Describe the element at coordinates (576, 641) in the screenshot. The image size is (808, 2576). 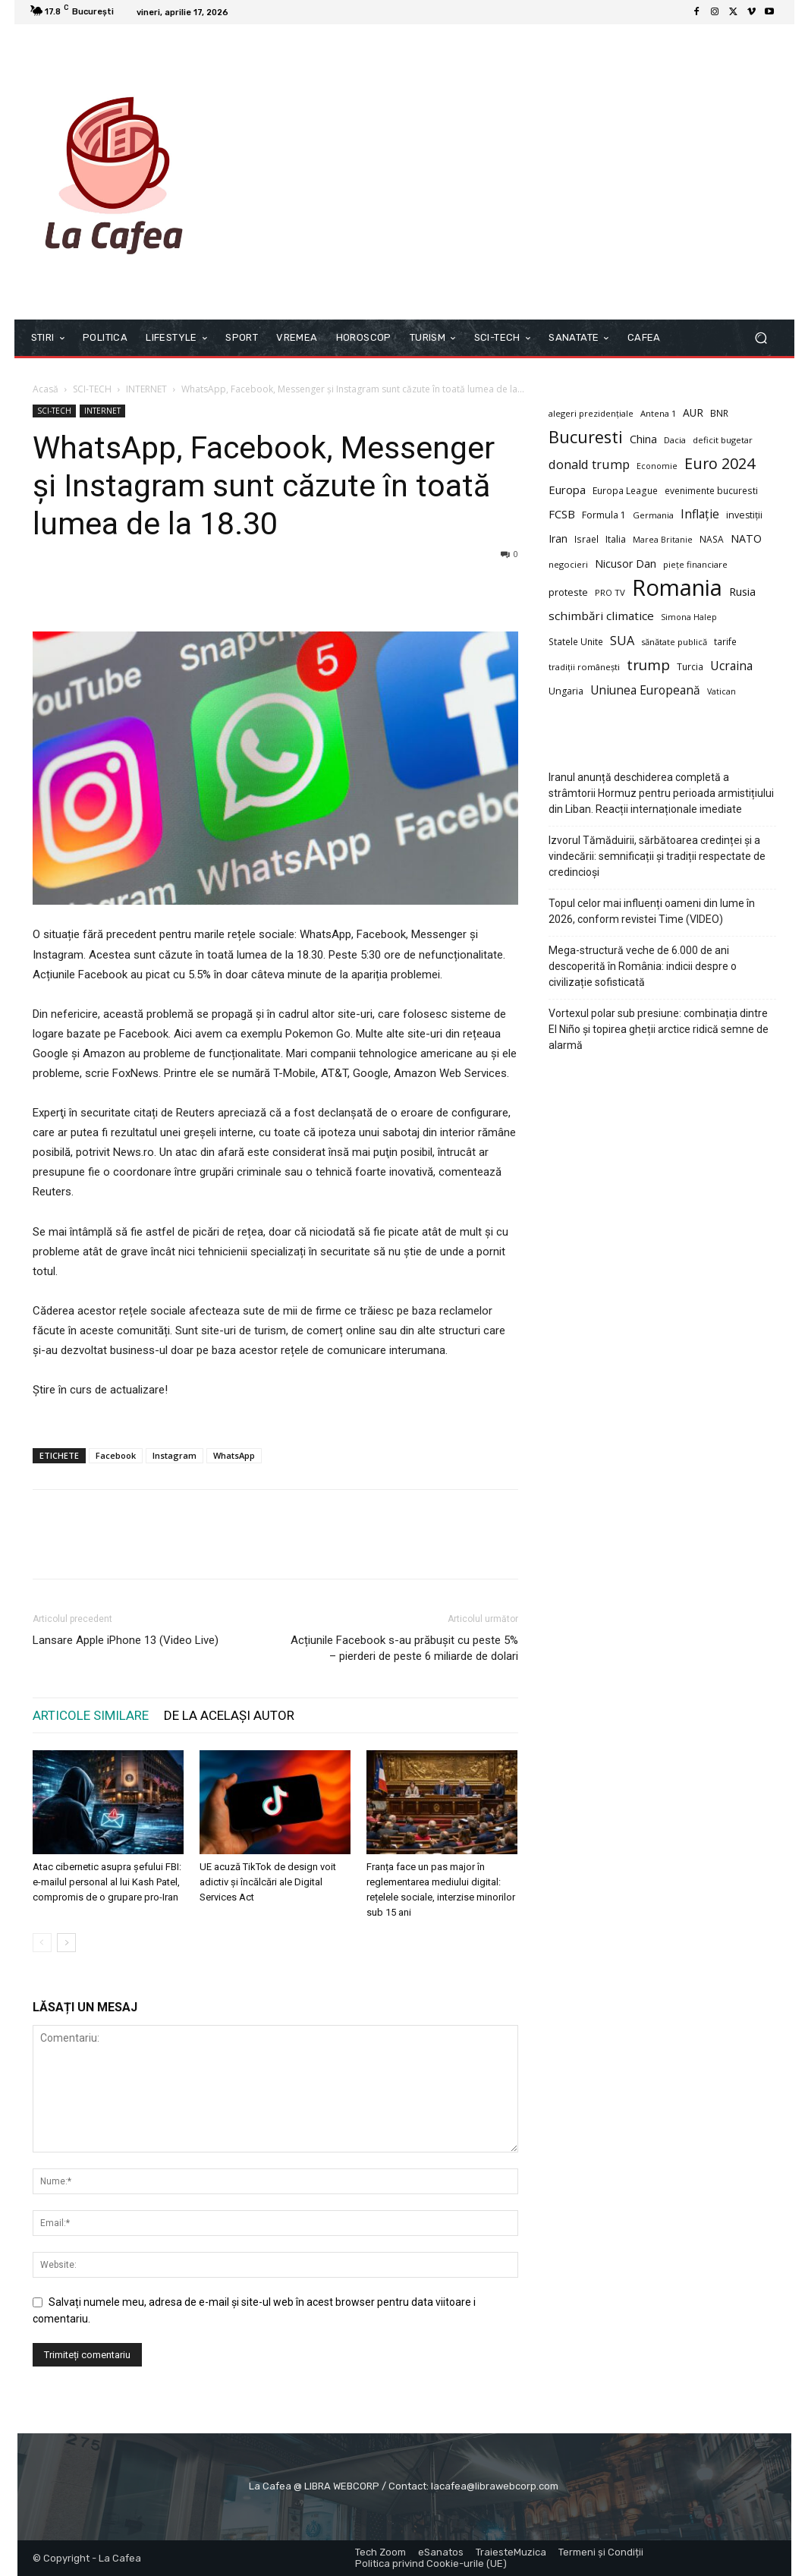
I see `Statele Unite [Statele Unite (9 elemente)]` at that location.